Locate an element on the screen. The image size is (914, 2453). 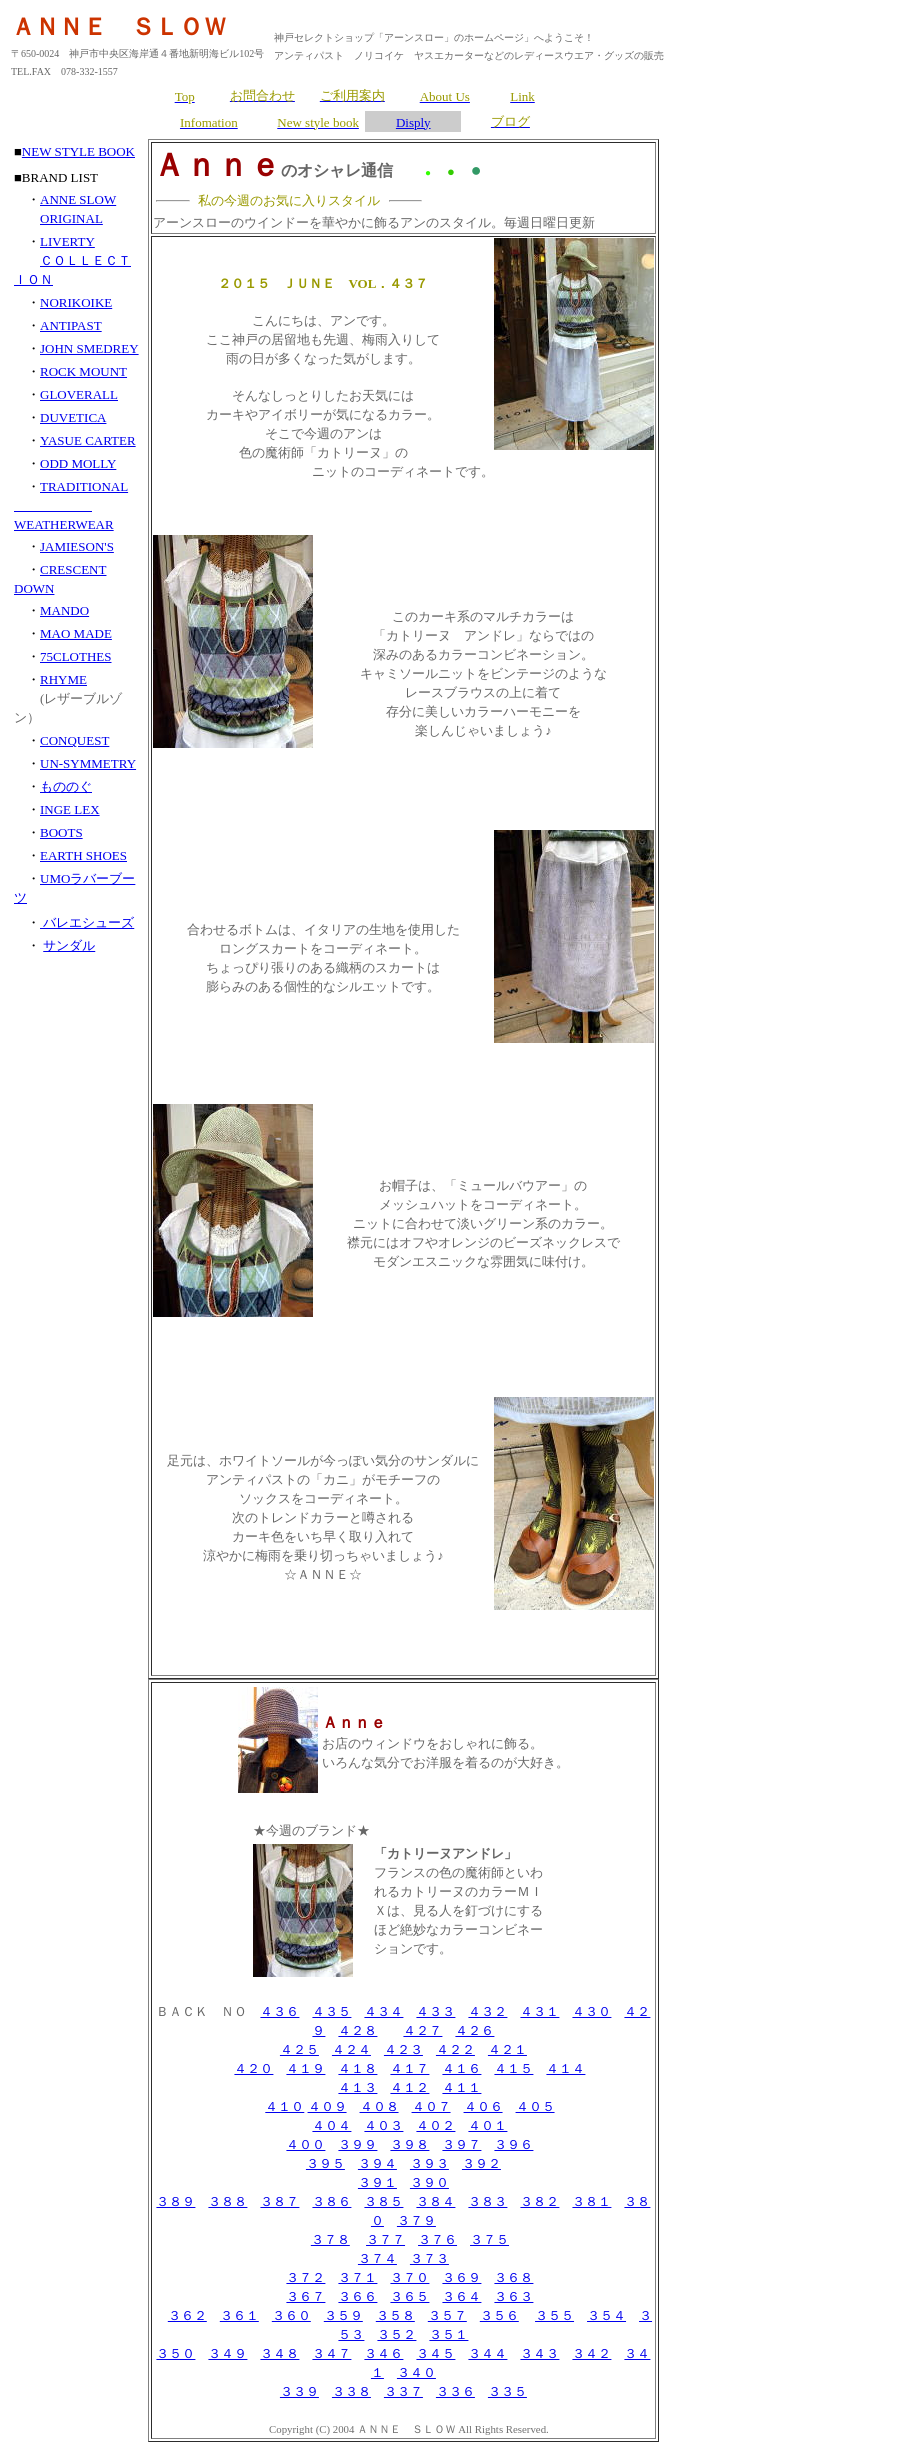
ROCK MOUNT is located at coordinates (83, 371).